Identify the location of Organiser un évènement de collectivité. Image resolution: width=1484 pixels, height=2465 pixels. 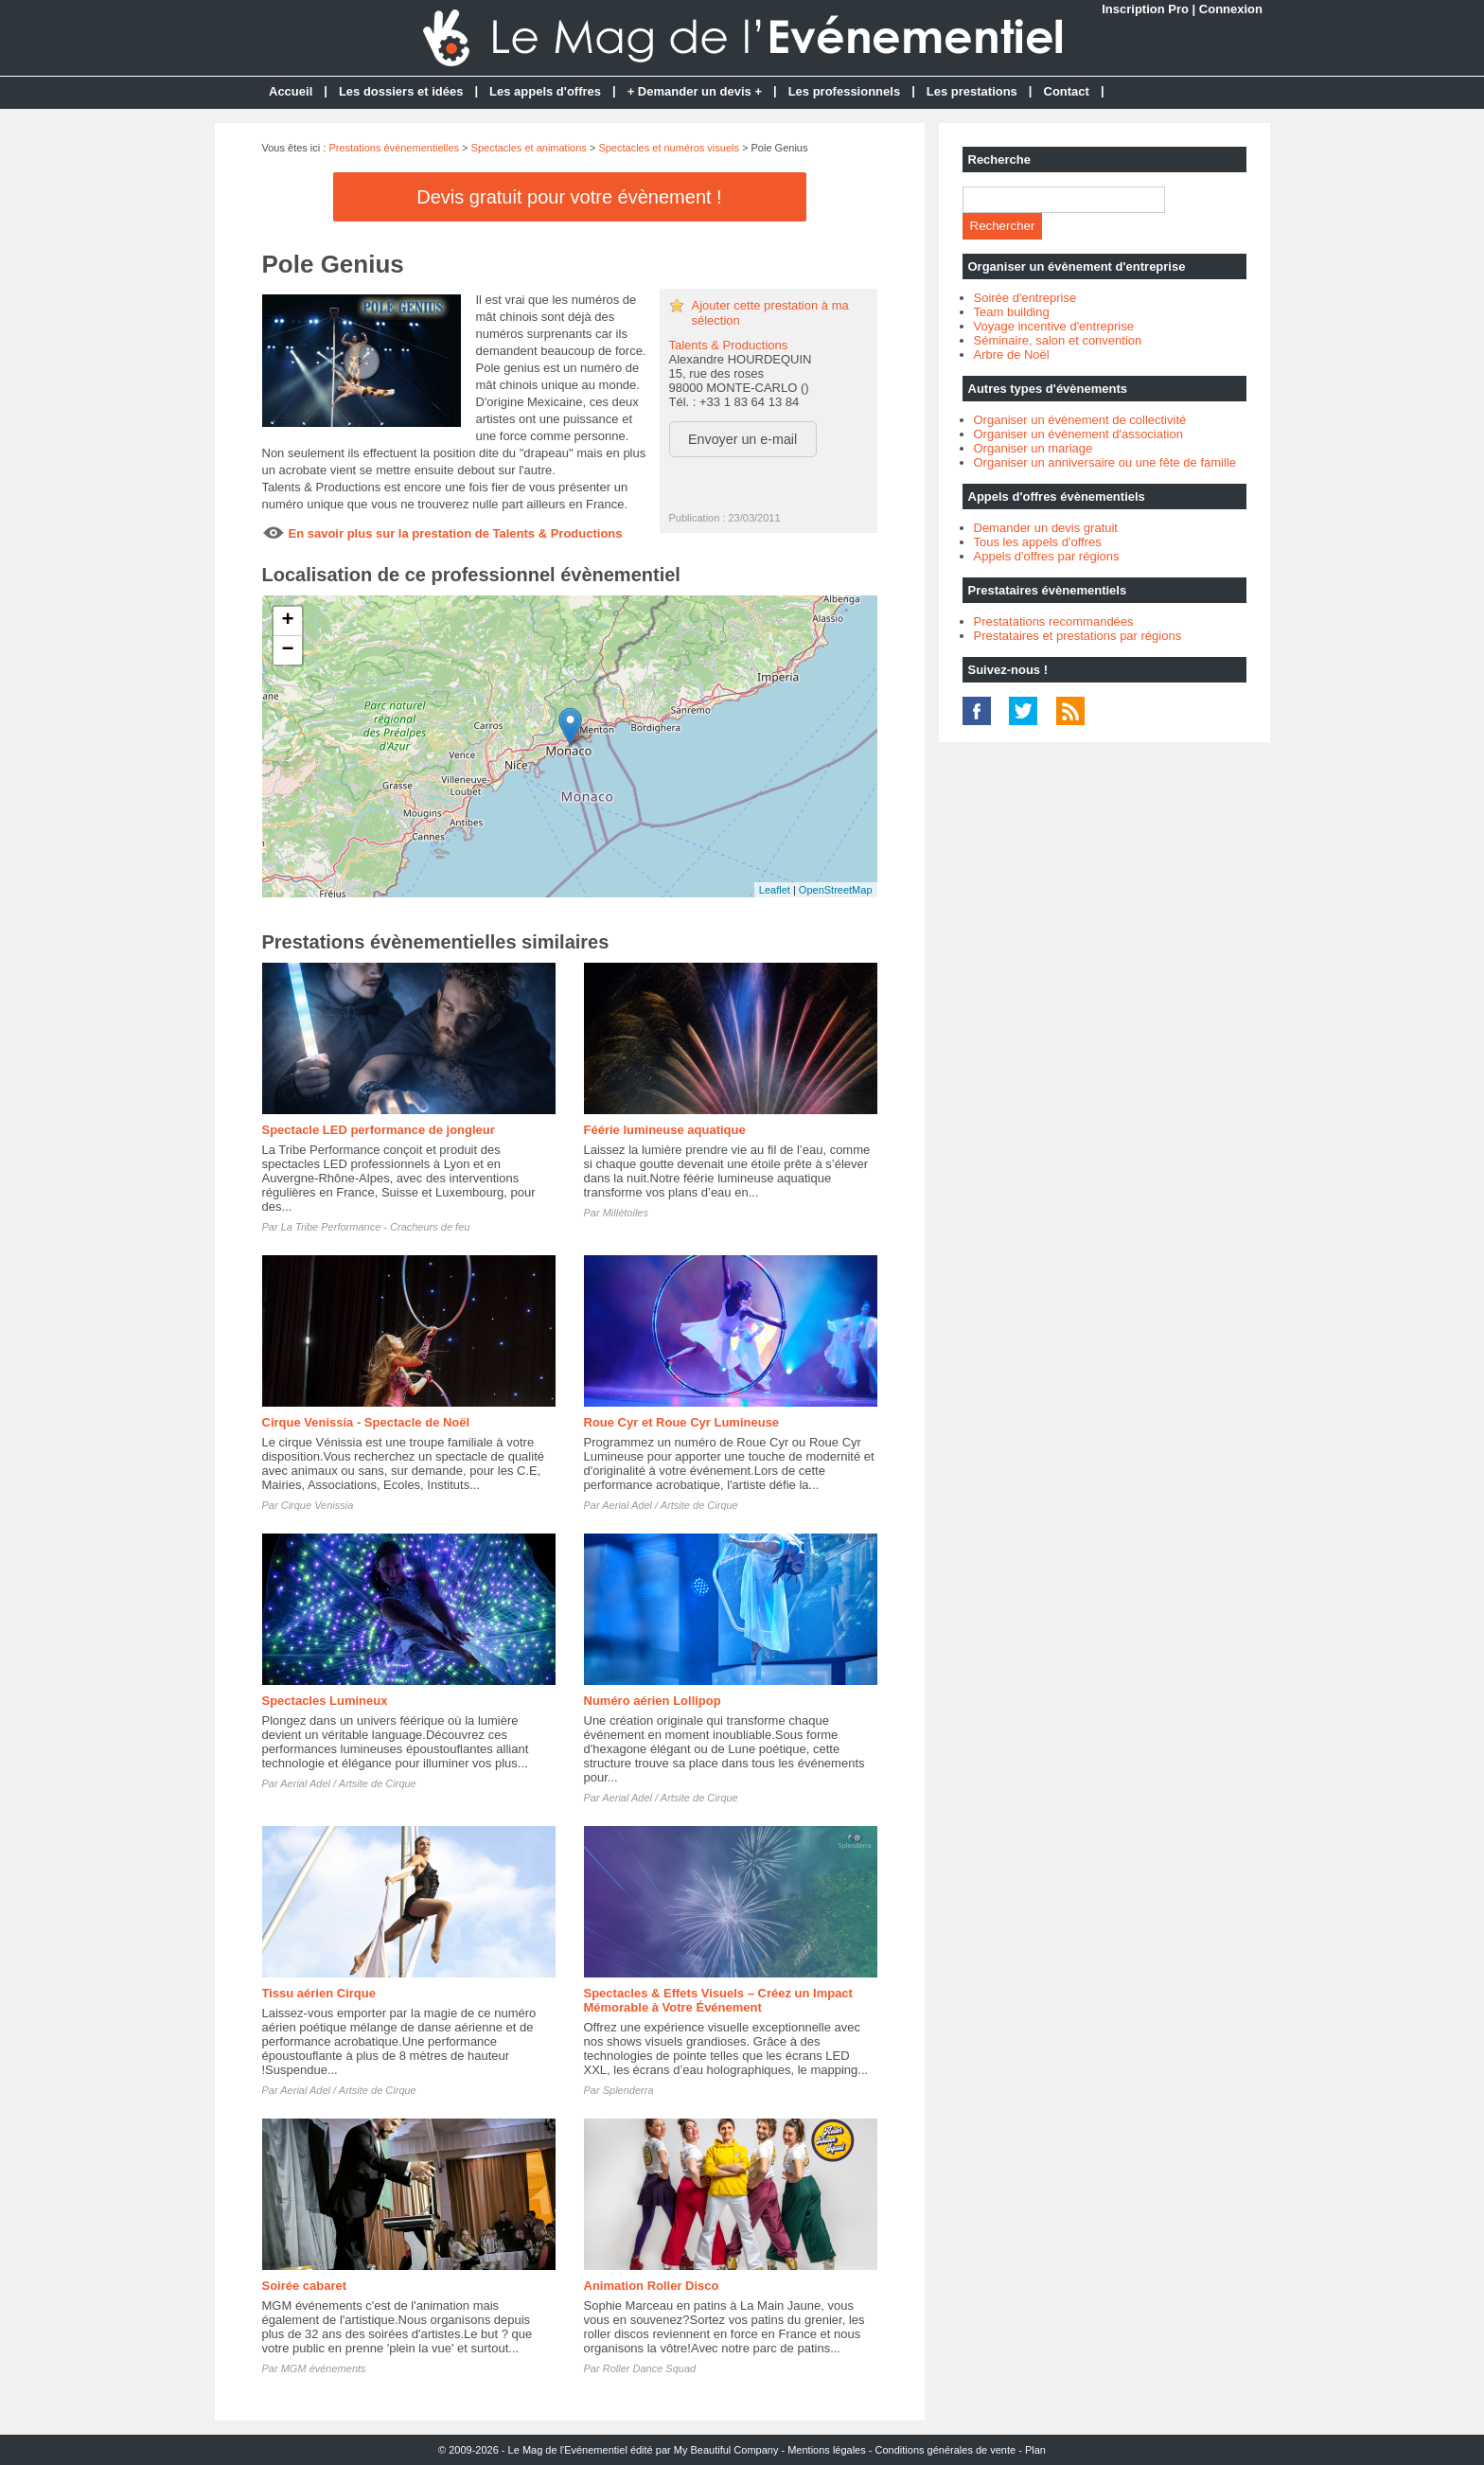
(1080, 420).